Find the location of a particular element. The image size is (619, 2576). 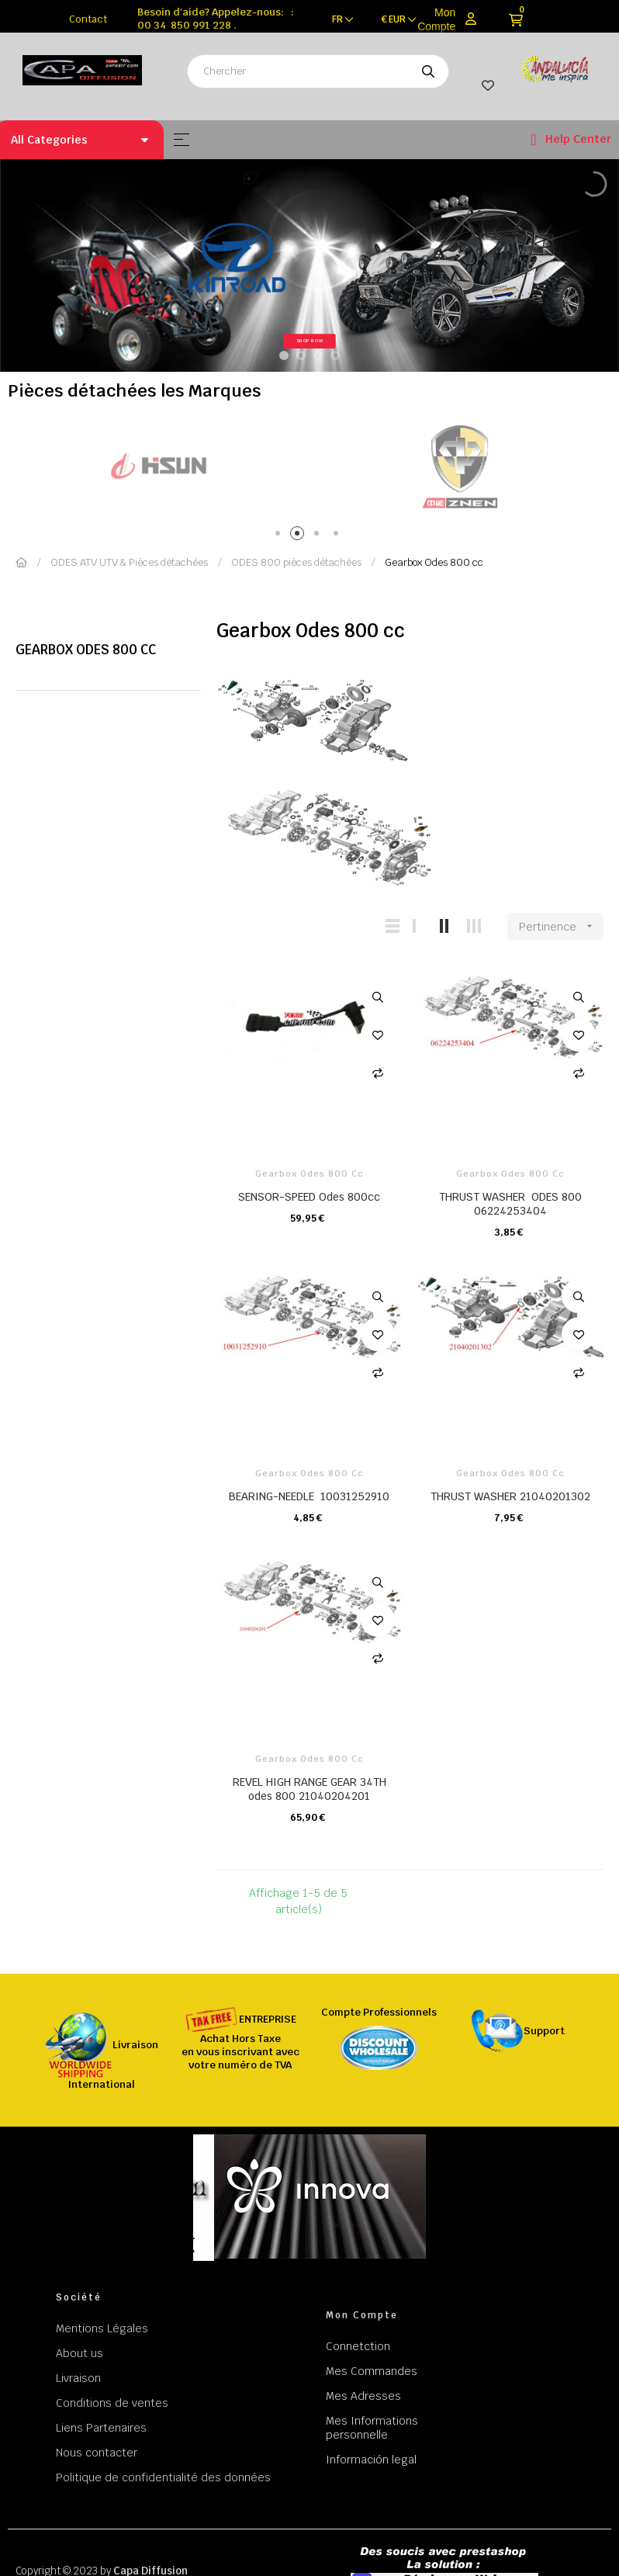

REVEL HIGH RANGE GEAR 34TH odes 800 21040204201 is located at coordinates (309, 1789).